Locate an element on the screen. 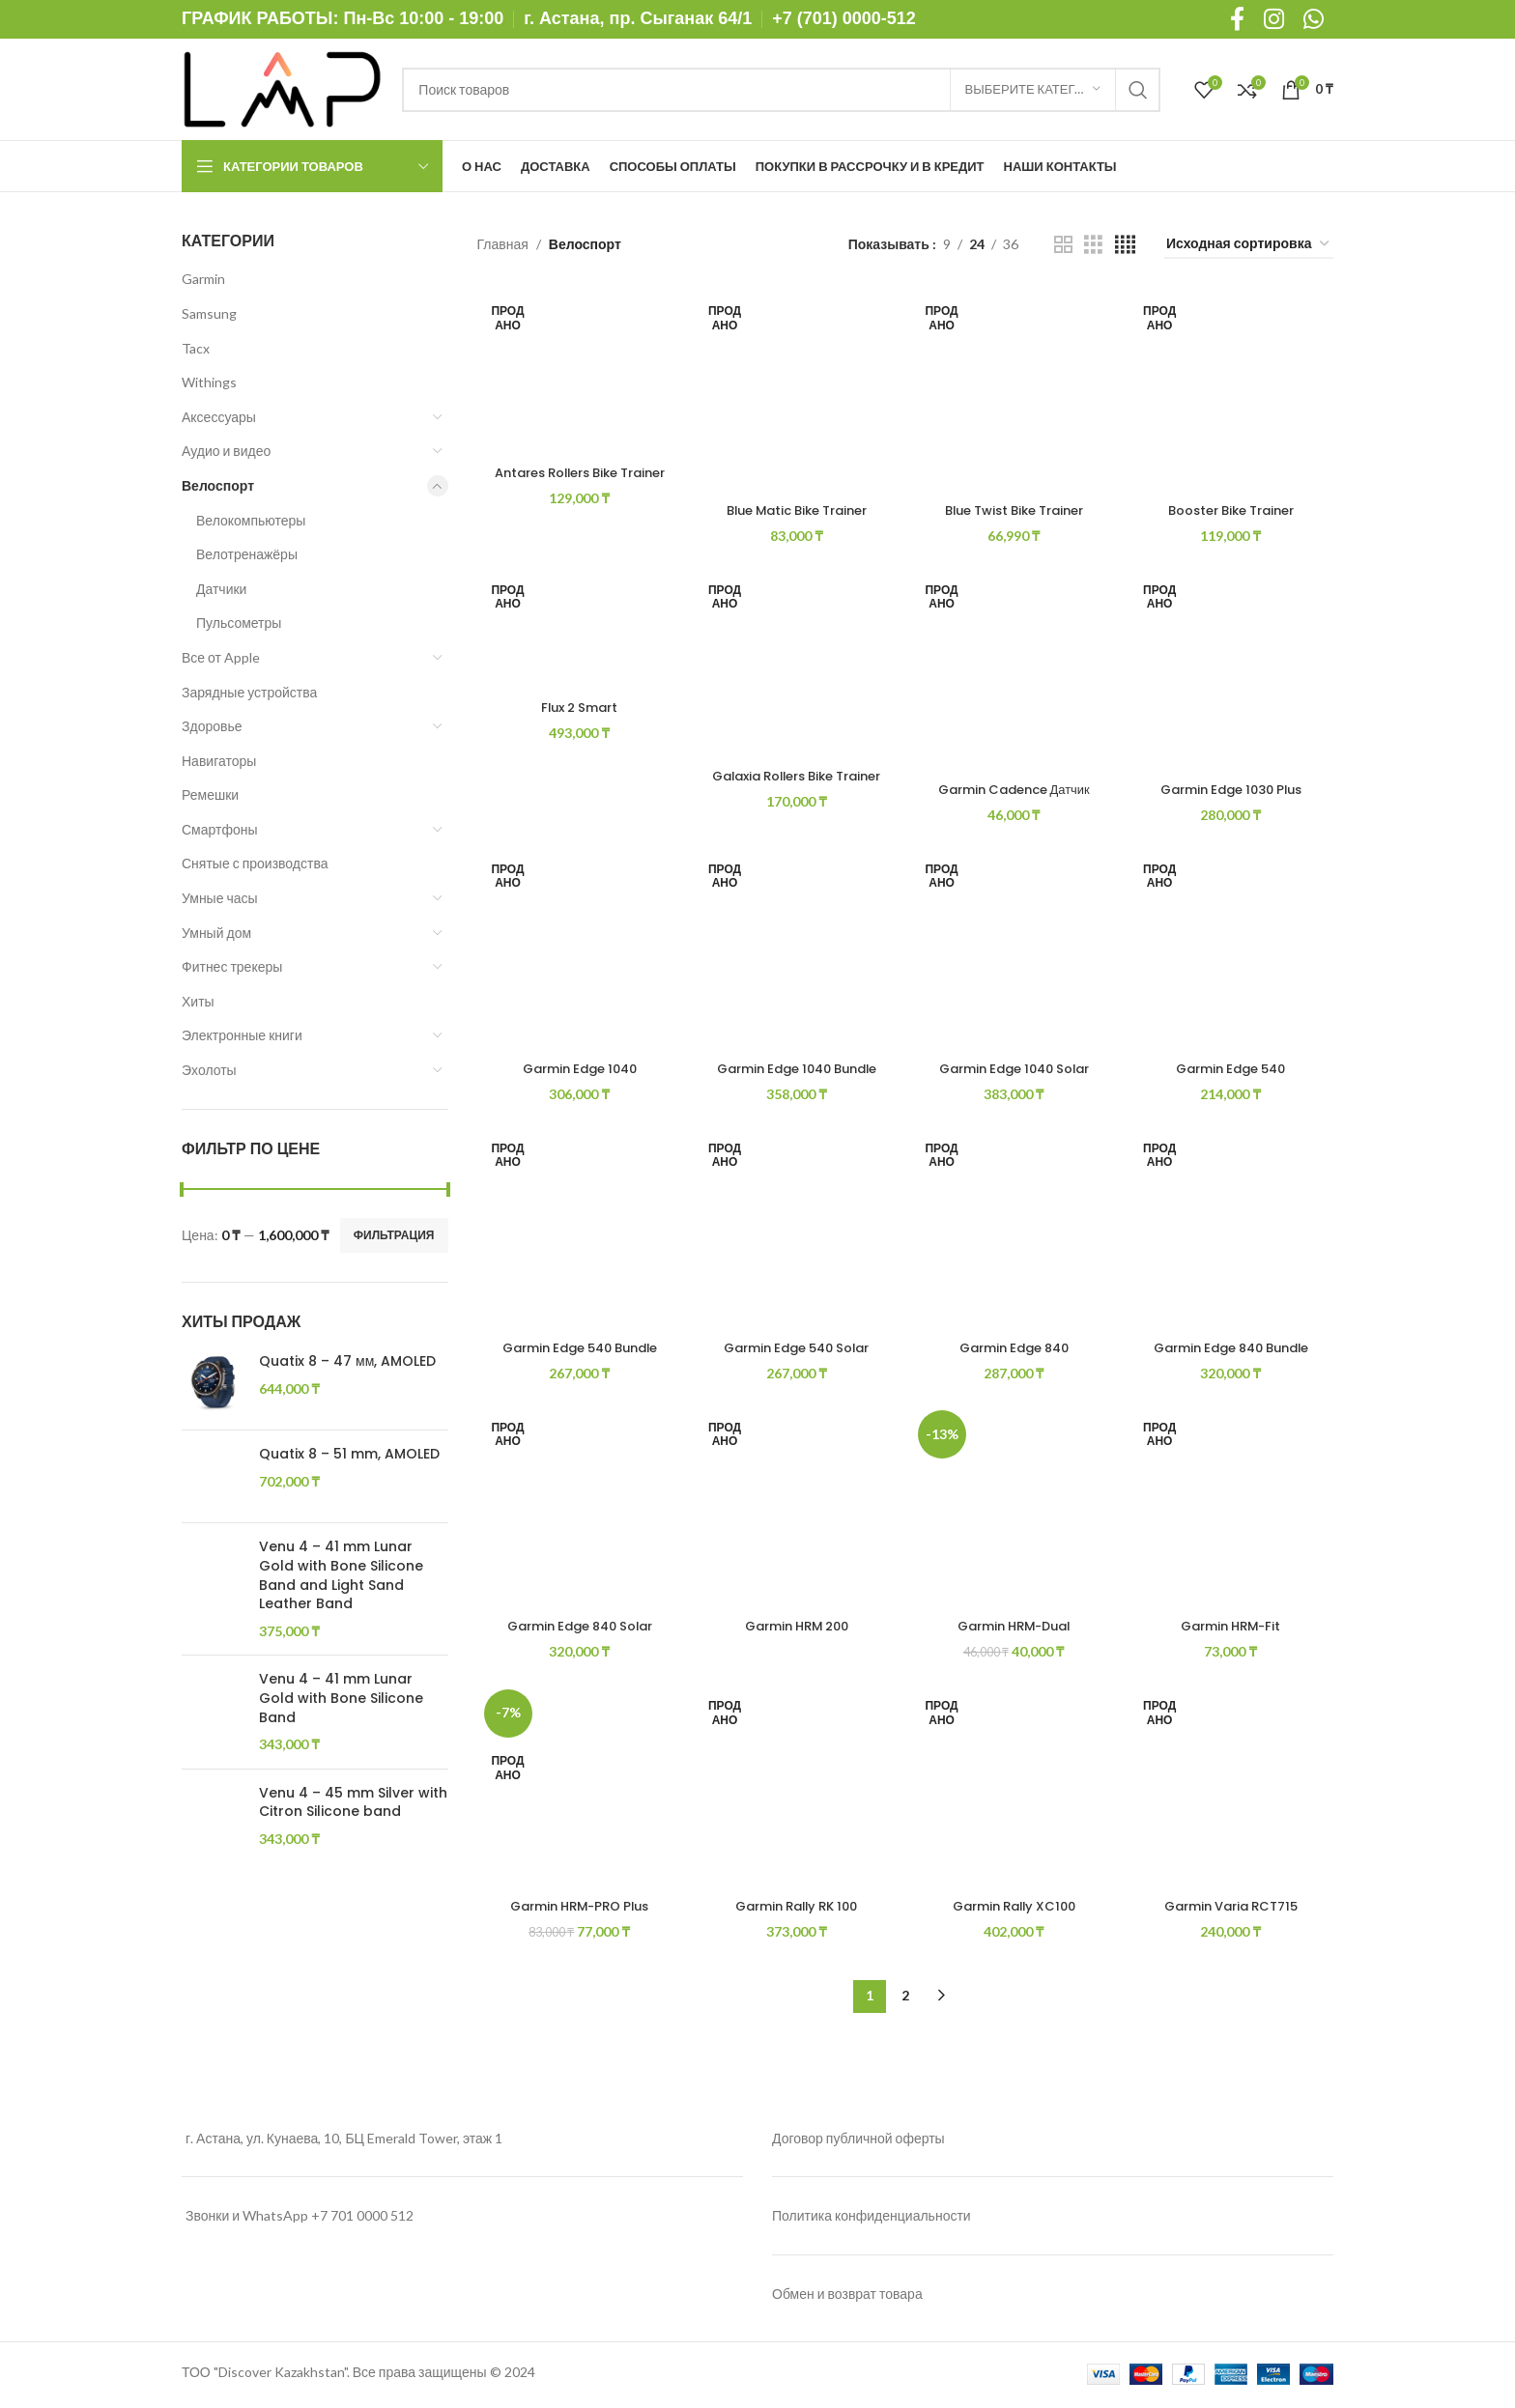 Image resolution: width=1515 pixels, height=2408 pixels. Хиты is located at coordinates (198, 1001).